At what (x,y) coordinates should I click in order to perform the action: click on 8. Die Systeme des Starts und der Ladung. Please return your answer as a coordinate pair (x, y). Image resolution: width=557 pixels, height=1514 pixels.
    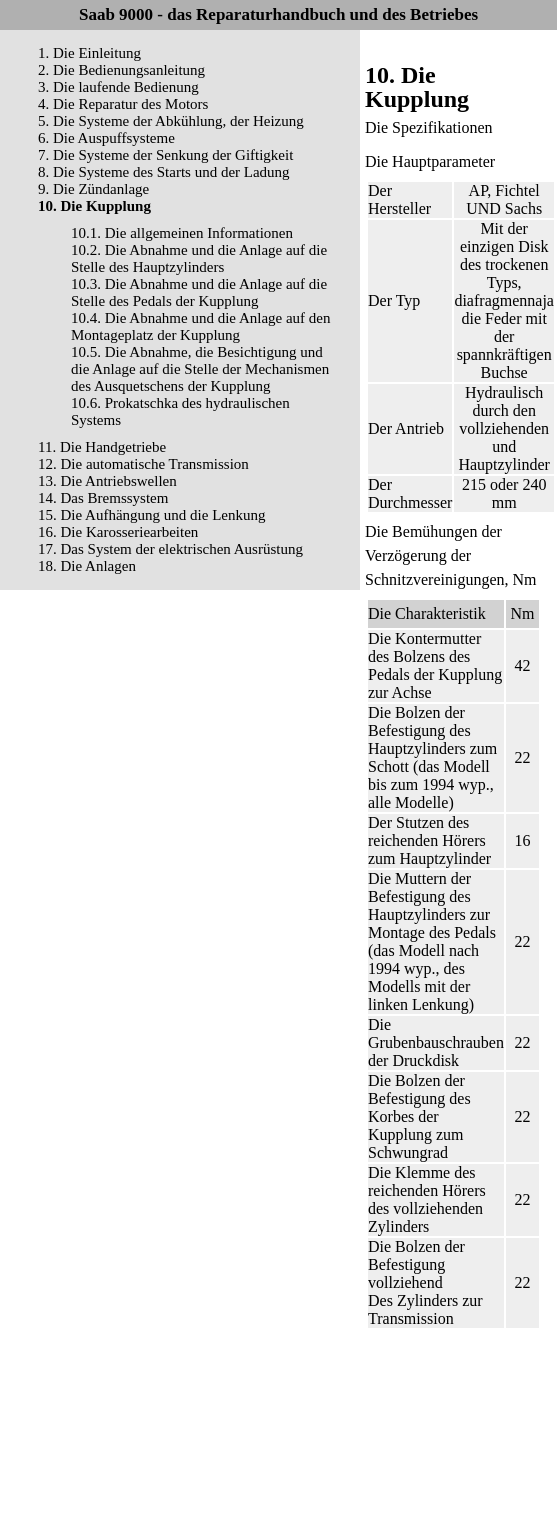
    Looking at the image, I should click on (164, 172).